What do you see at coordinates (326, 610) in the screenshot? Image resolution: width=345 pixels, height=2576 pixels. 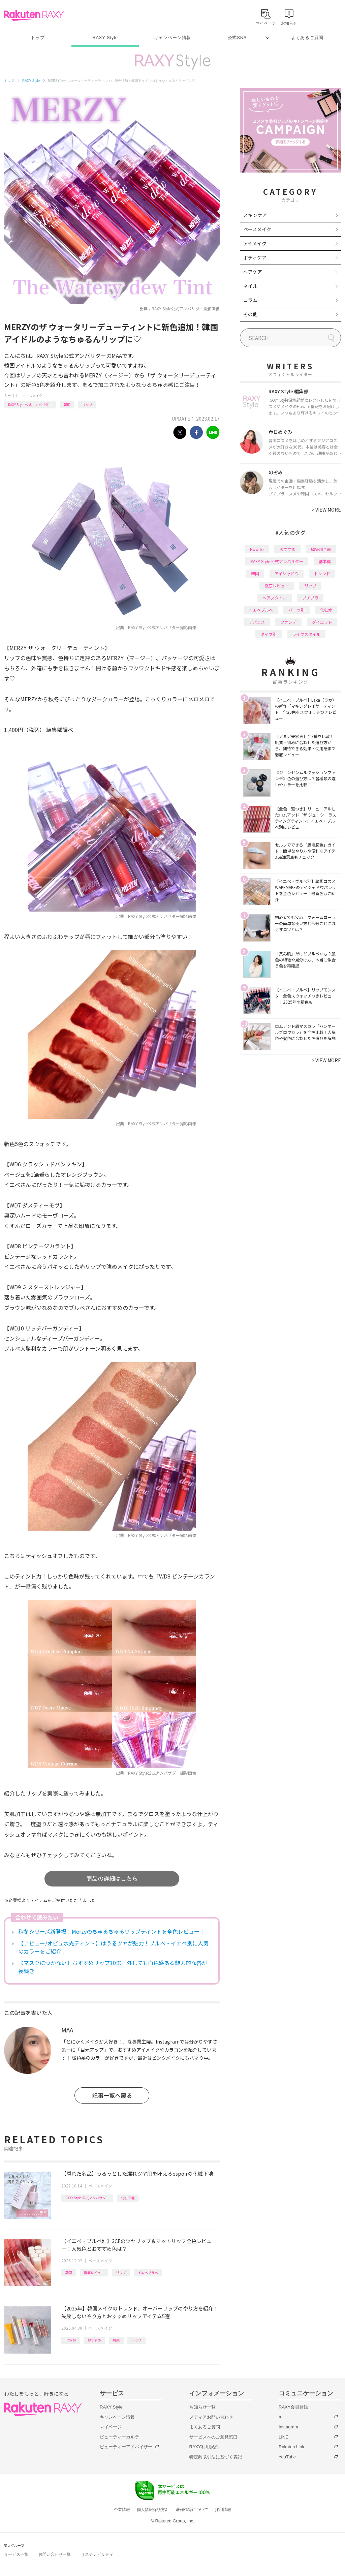 I see `化粧水` at bounding box center [326, 610].